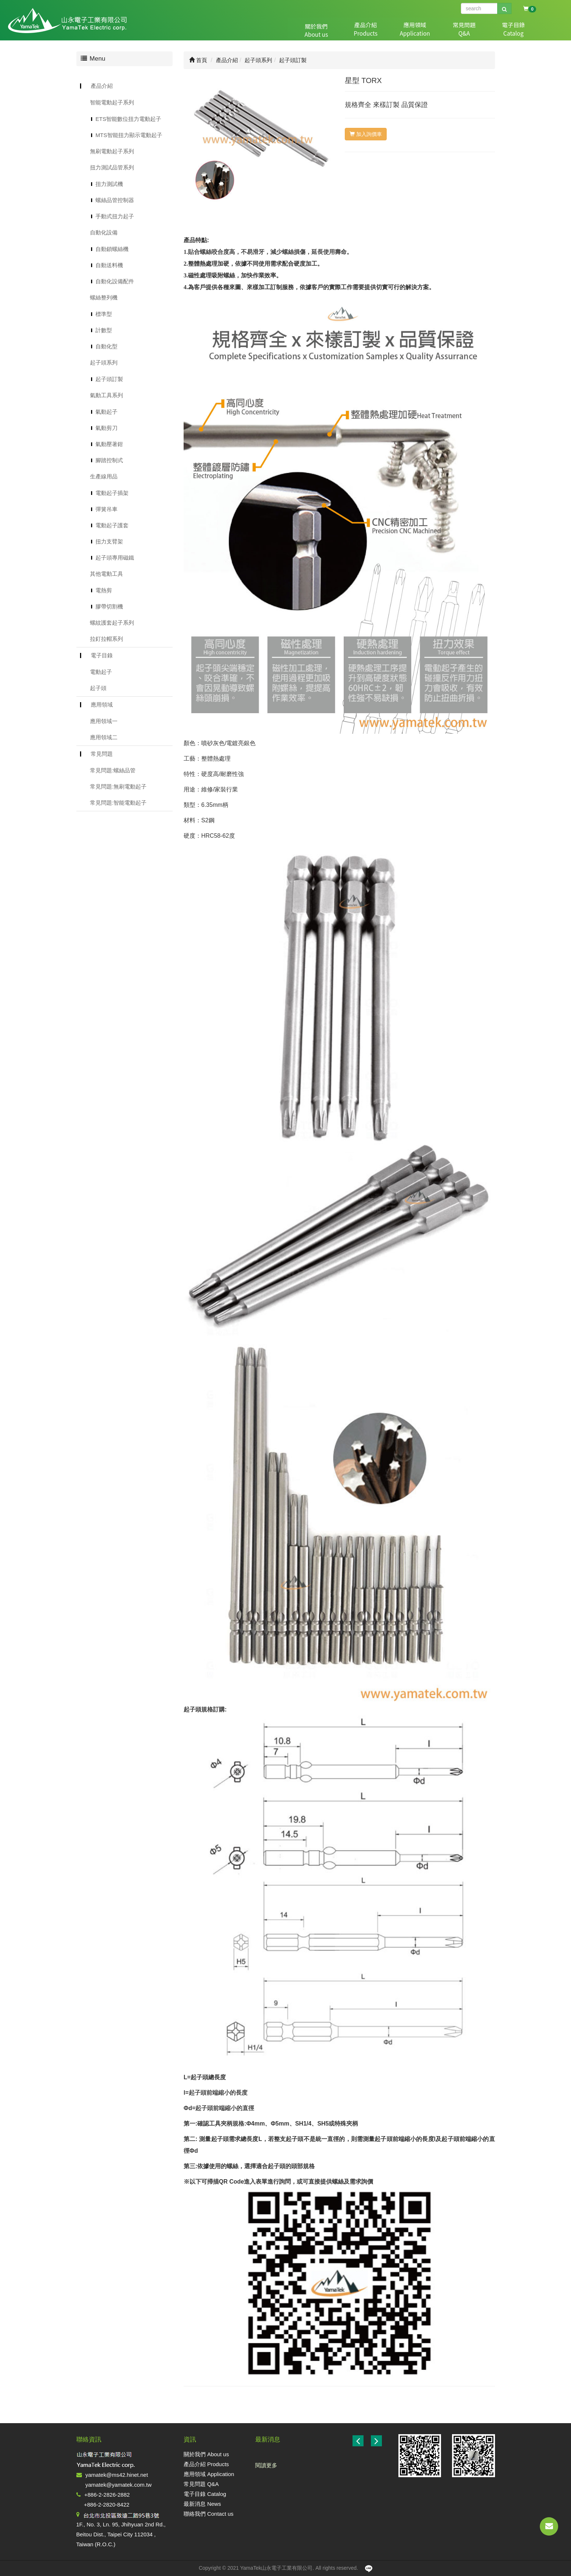  What do you see at coordinates (114, 216) in the screenshot?
I see `手動式扭力起子` at bounding box center [114, 216].